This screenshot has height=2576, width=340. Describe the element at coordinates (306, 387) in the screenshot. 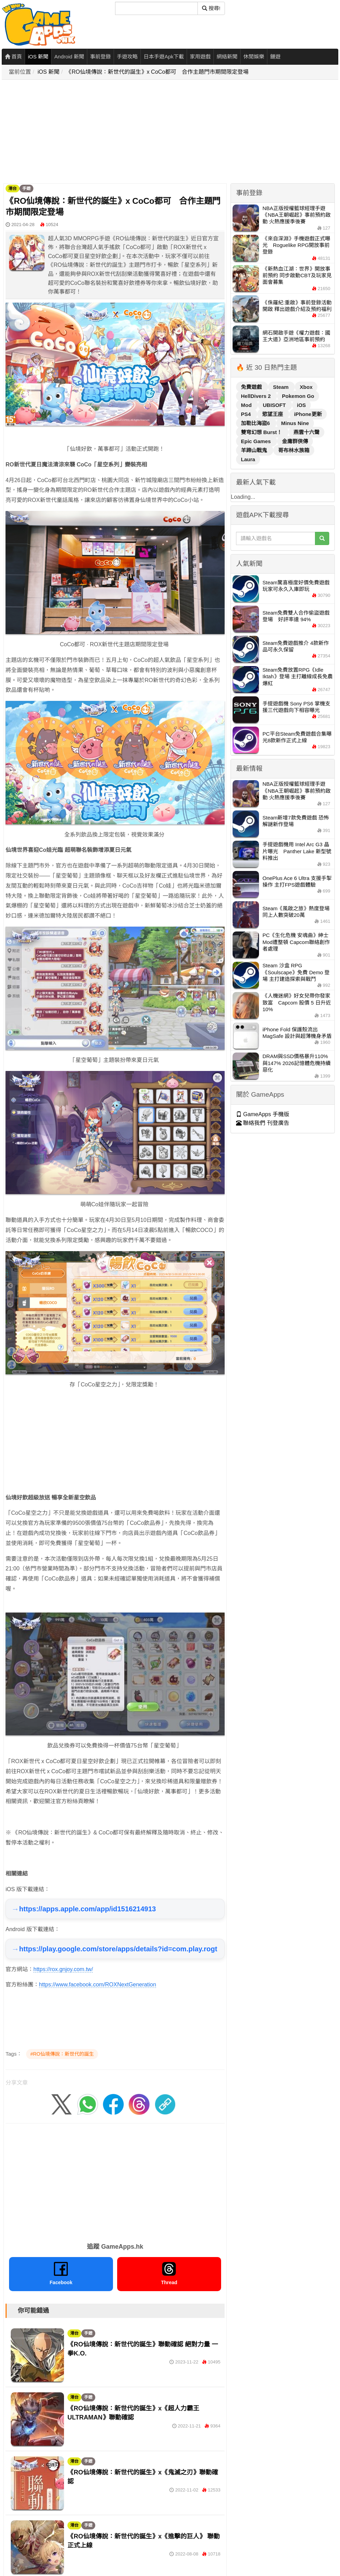

I see `Xbox` at that location.